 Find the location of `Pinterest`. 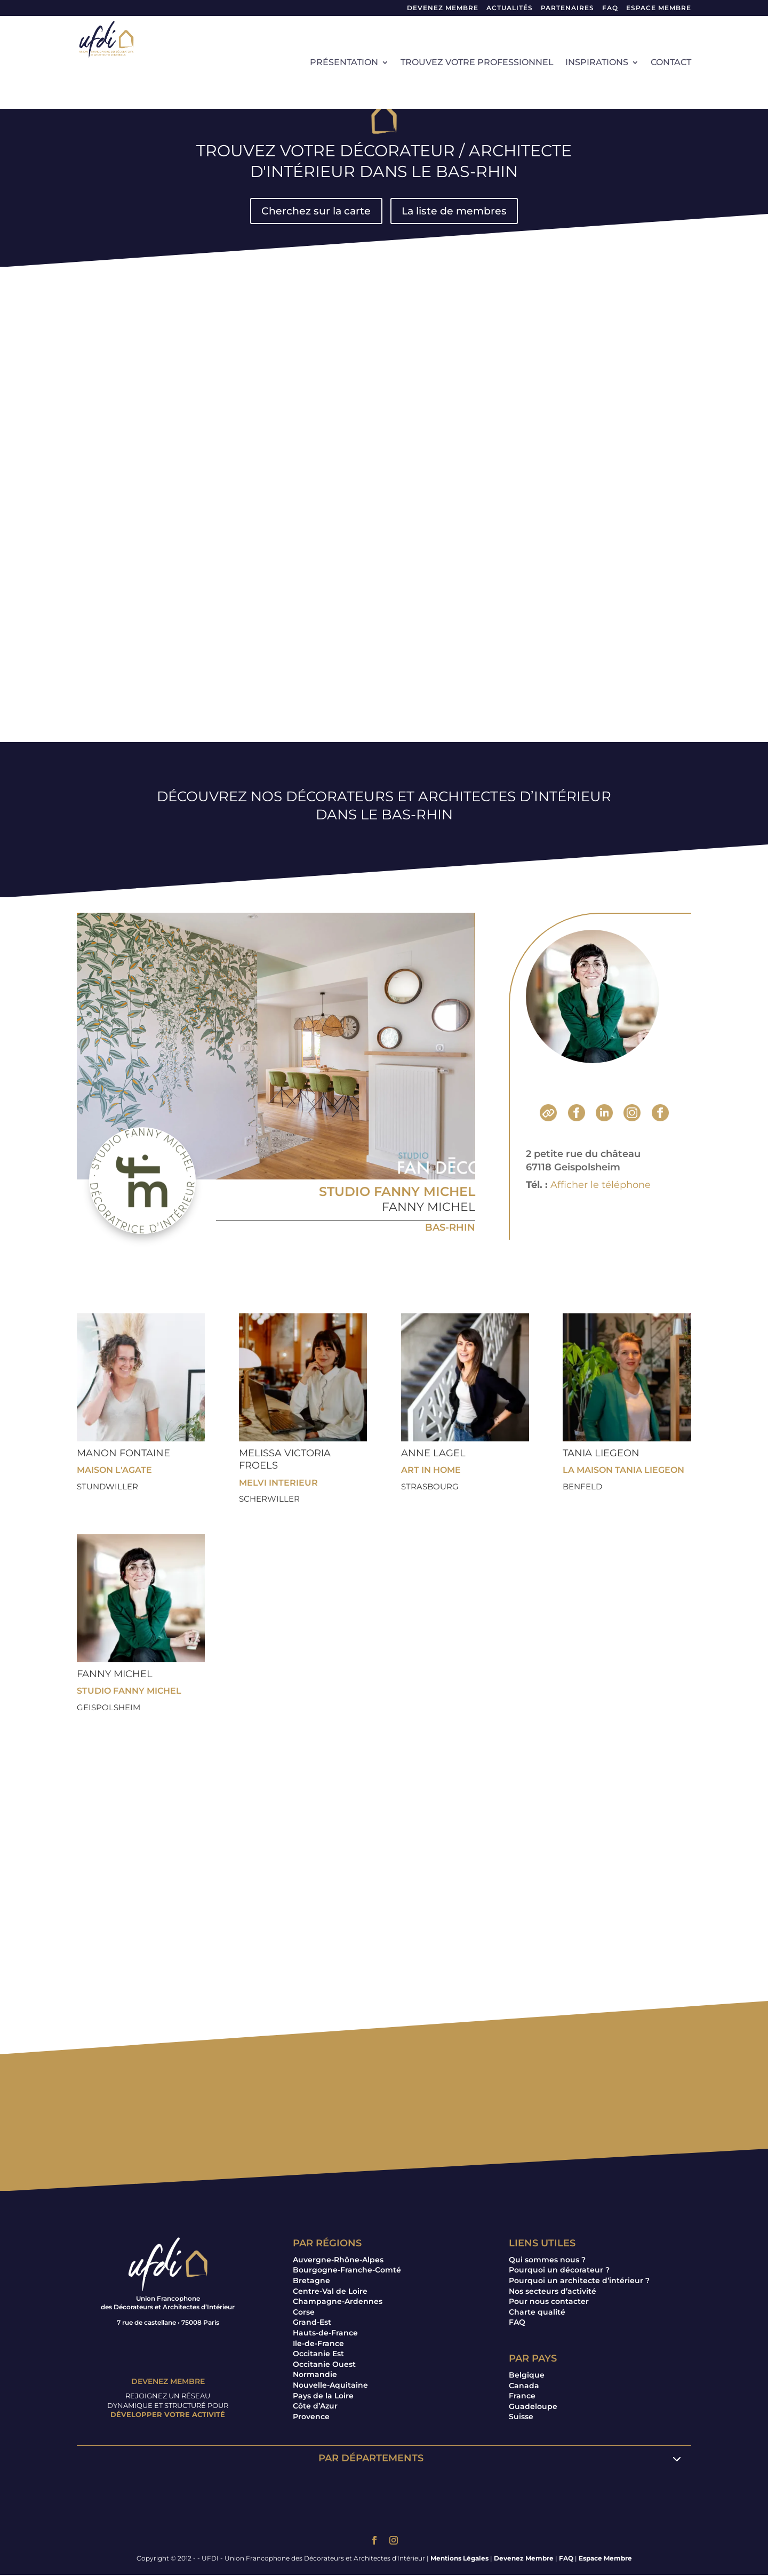

Pinterest is located at coordinates (660, 1113).